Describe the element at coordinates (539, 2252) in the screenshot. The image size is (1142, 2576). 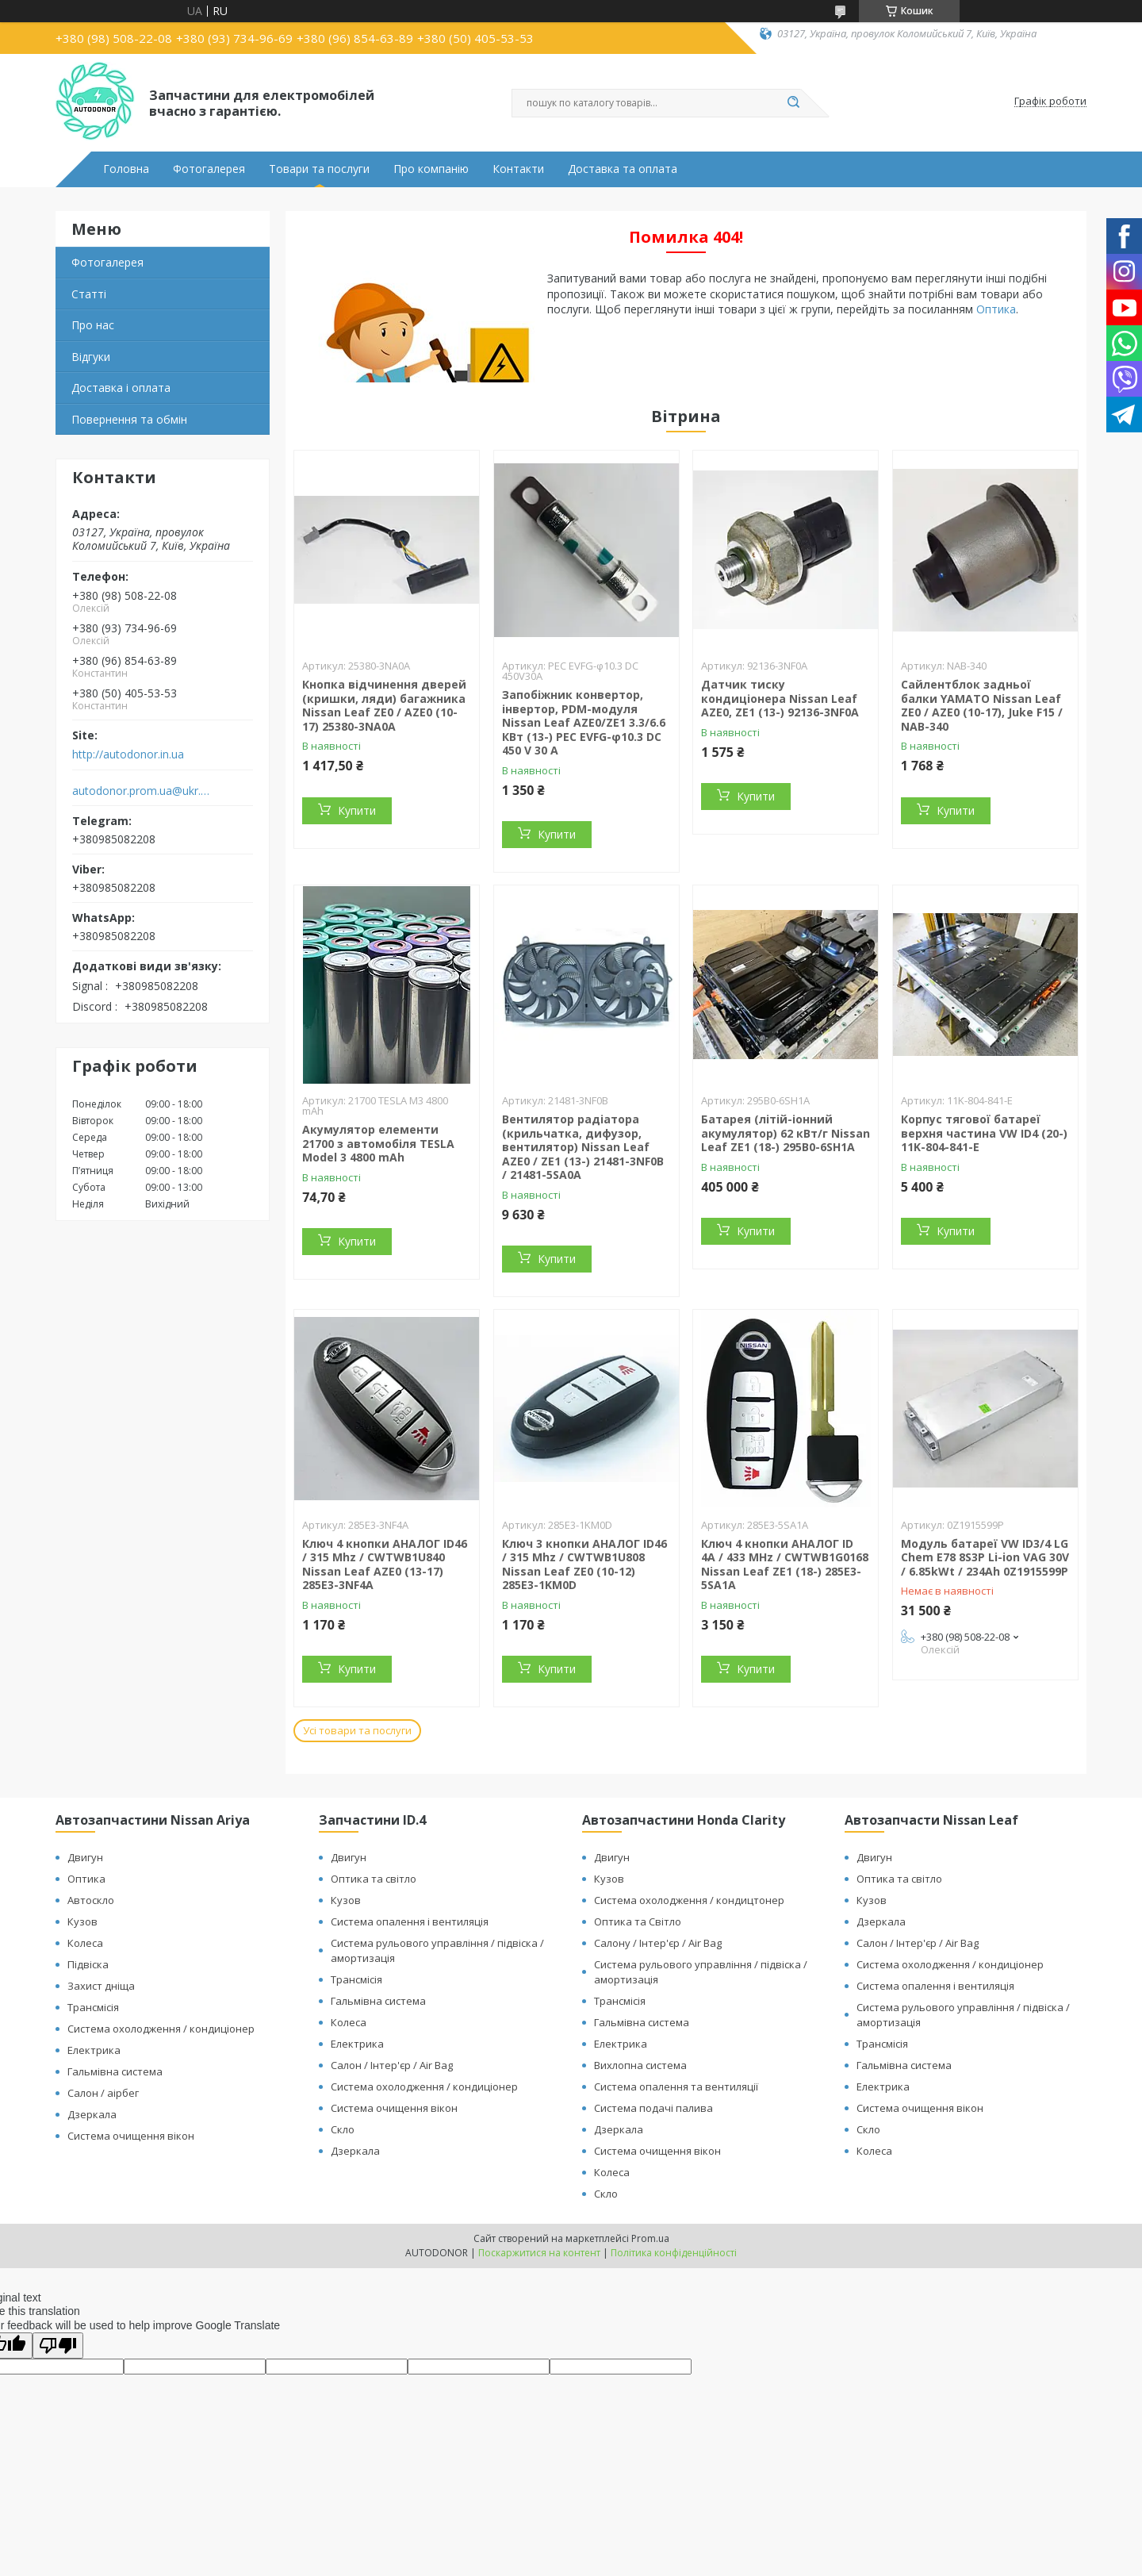
I see `Поскаржитися на контент` at that location.